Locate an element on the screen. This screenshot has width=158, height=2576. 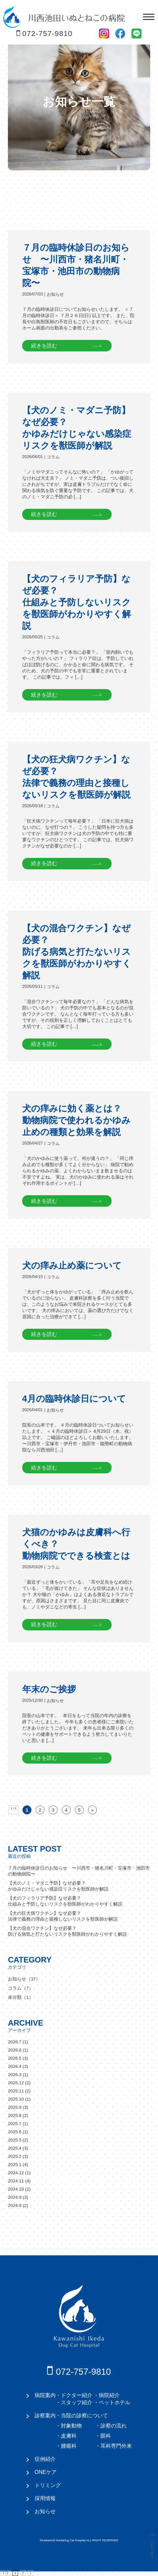
2025.12 is located at coordinates (16, 2082).